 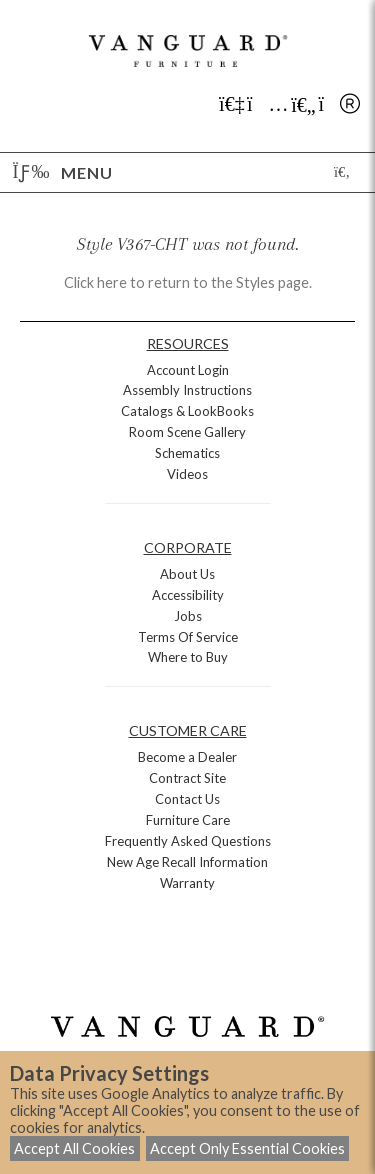 I want to click on Room Scene Gallery, so click(x=187, y=432).